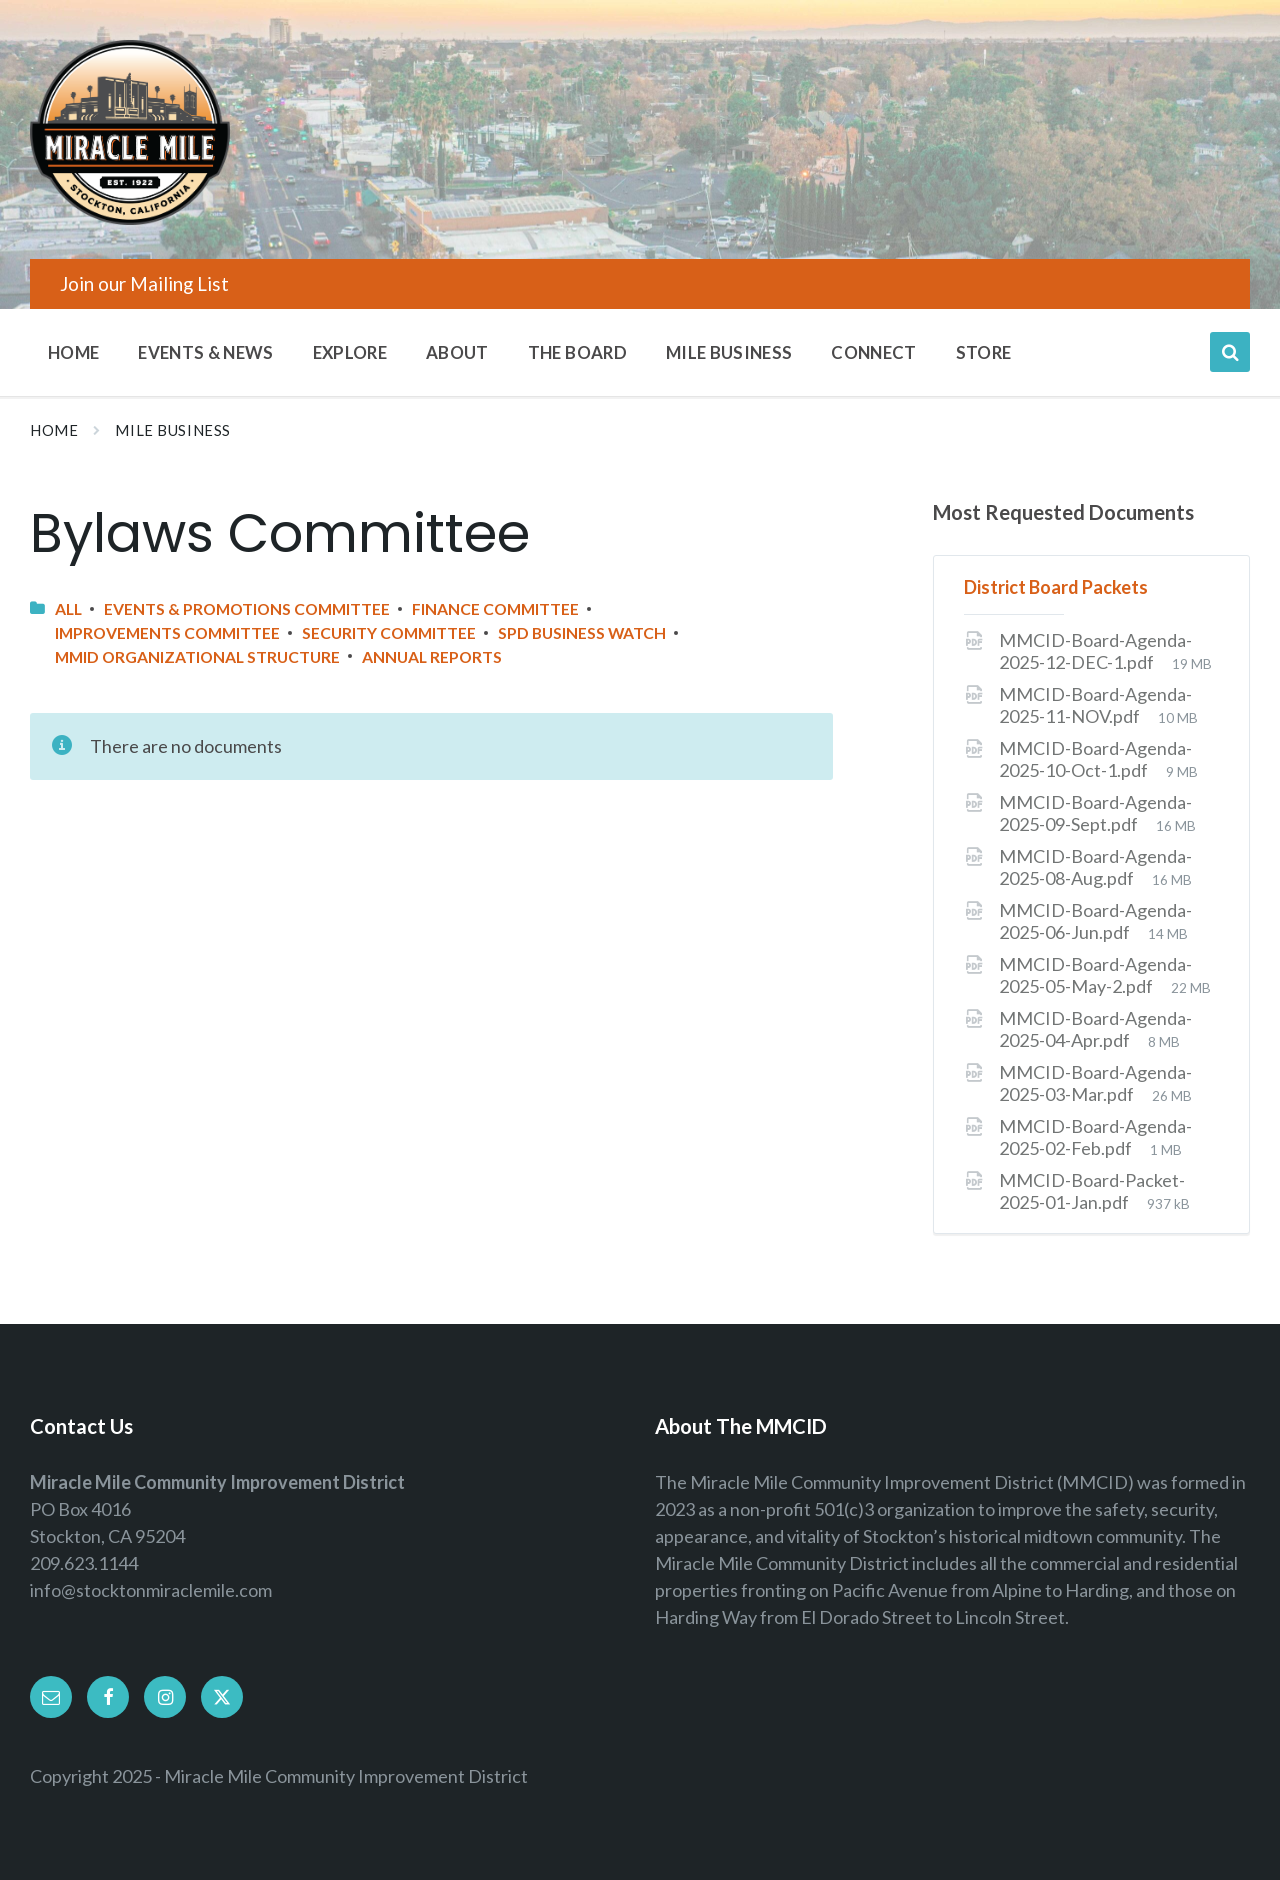 Image resolution: width=1280 pixels, height=1880 pixels. What do you see at coordinates (54, 430) in the screenshot?
I see `Home` at bounding box center [54, 430].